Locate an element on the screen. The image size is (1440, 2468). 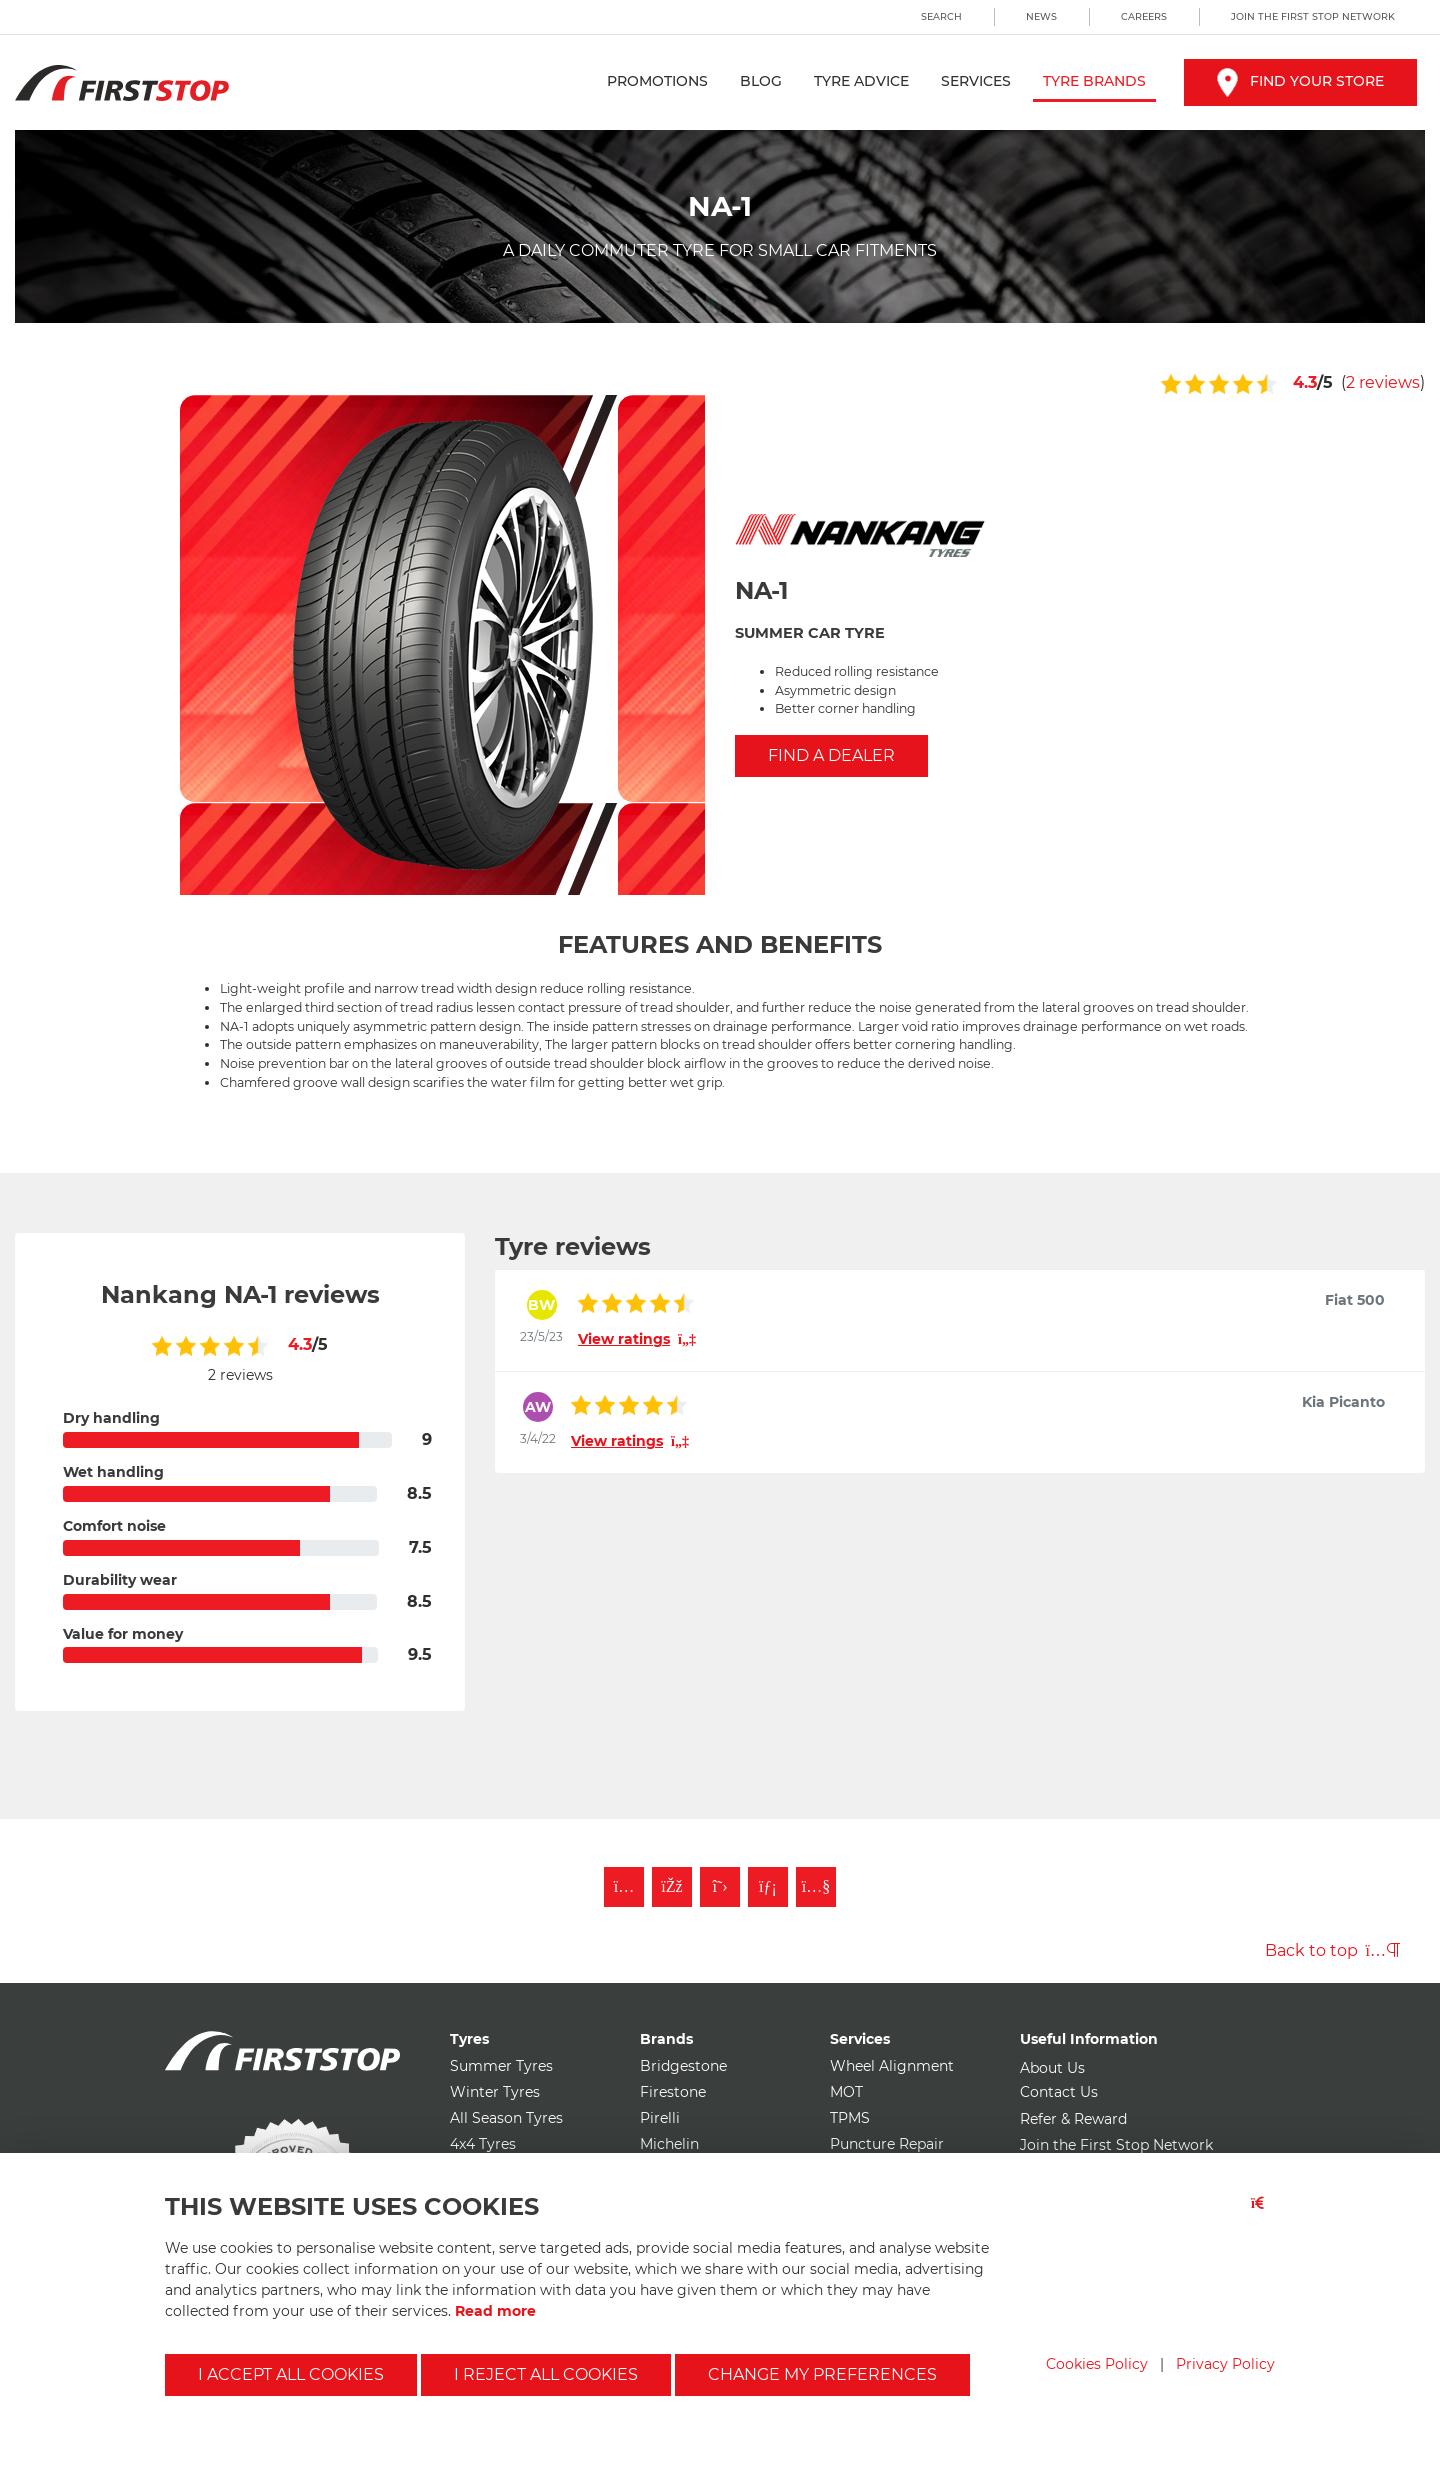
Search is located at coordinates (941, 16).